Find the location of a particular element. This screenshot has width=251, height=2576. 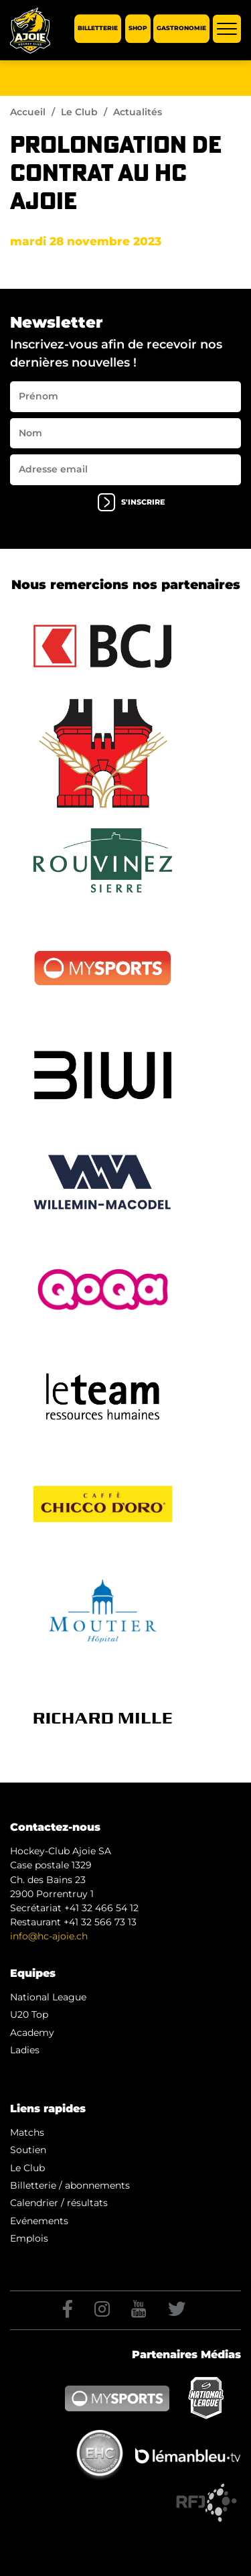

U20 Top is located at coordinates (29, 2014).